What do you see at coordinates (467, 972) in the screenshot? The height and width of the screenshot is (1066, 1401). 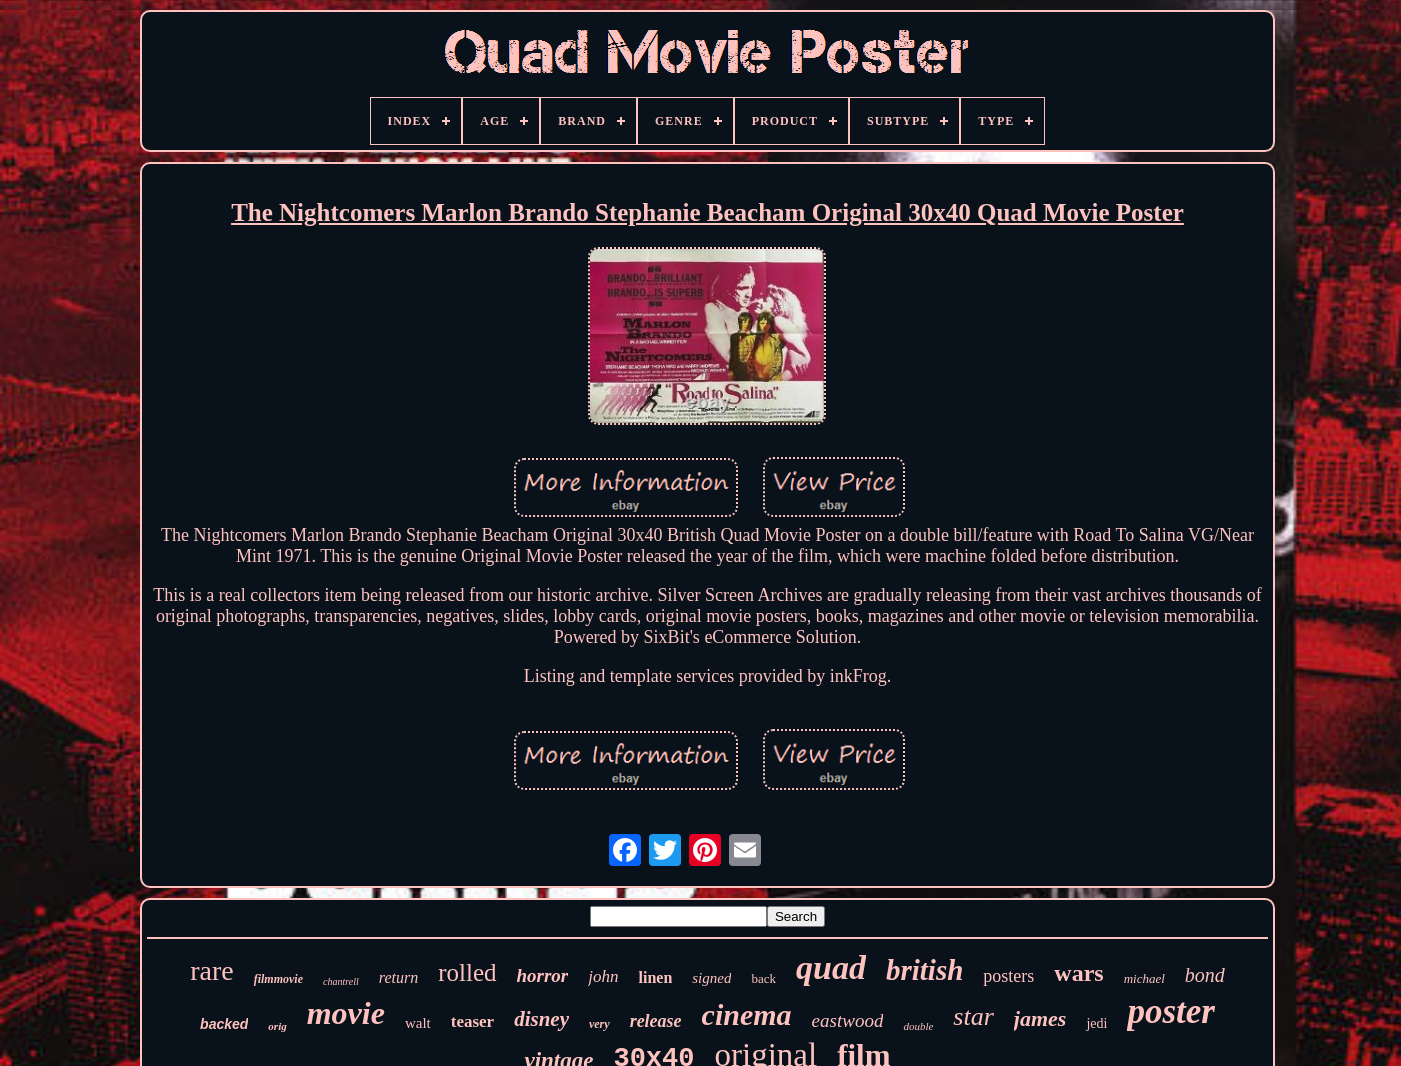 I see `rolled` at bounding box center [467, 972].